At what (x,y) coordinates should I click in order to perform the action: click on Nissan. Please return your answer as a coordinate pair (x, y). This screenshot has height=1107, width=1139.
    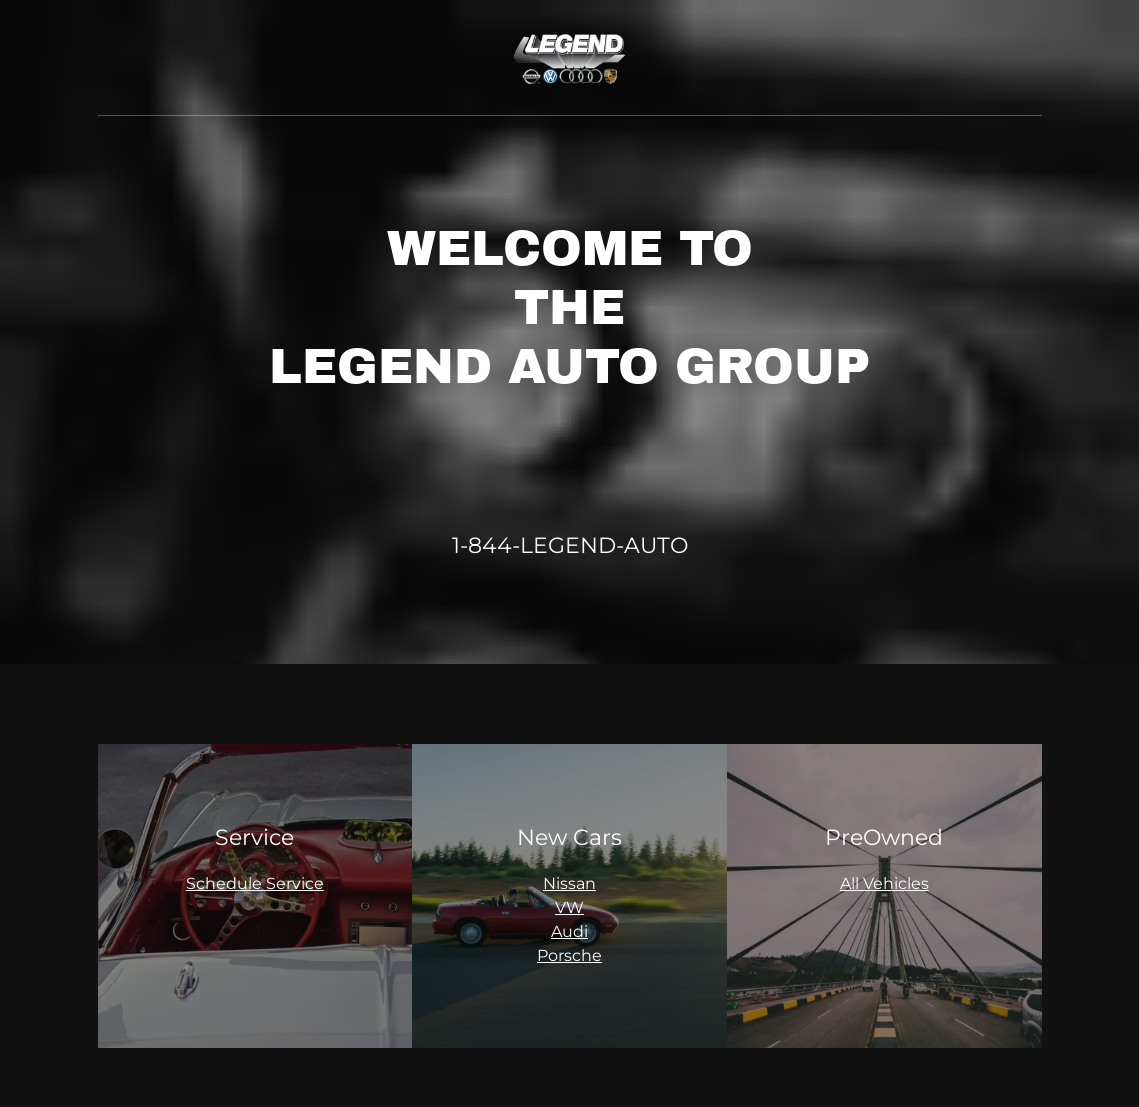
    Looking at the image, I should click on (569, 883).